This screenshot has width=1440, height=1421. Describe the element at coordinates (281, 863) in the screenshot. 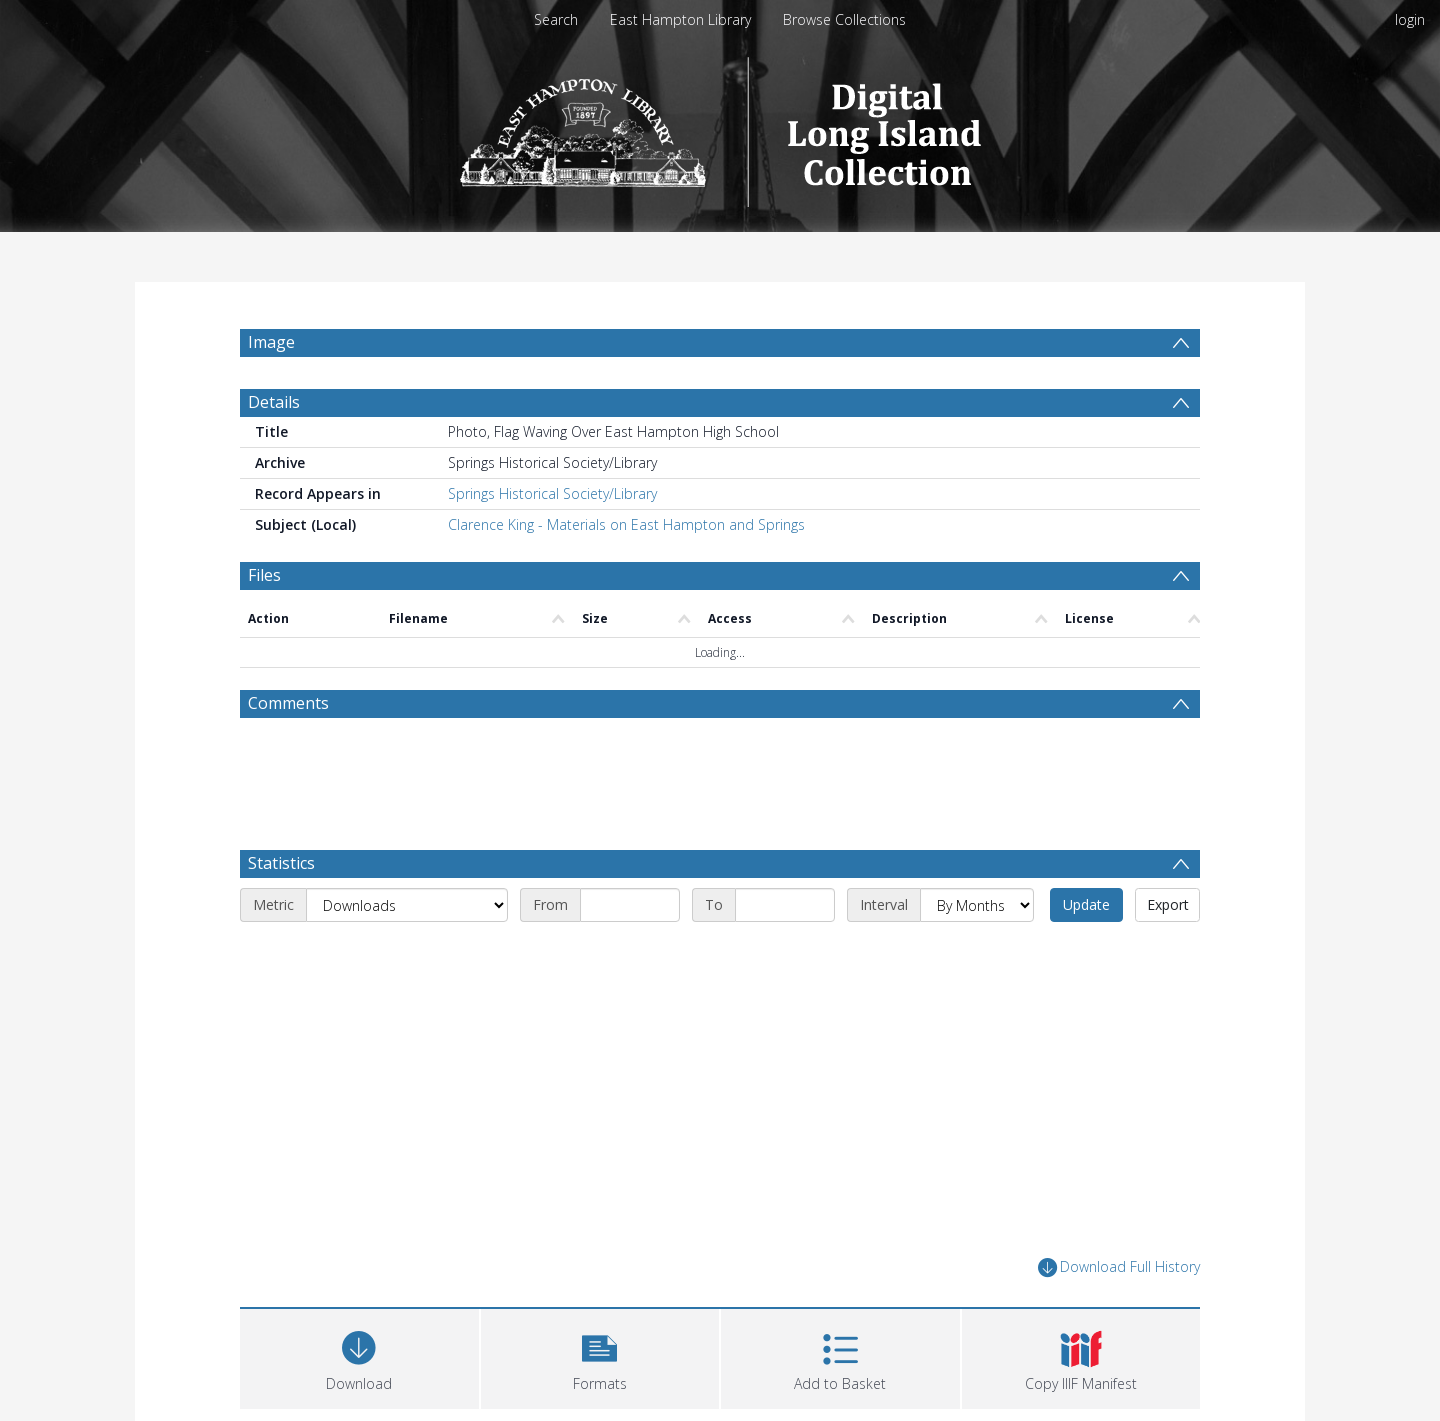

I see `Statistics` at that location.